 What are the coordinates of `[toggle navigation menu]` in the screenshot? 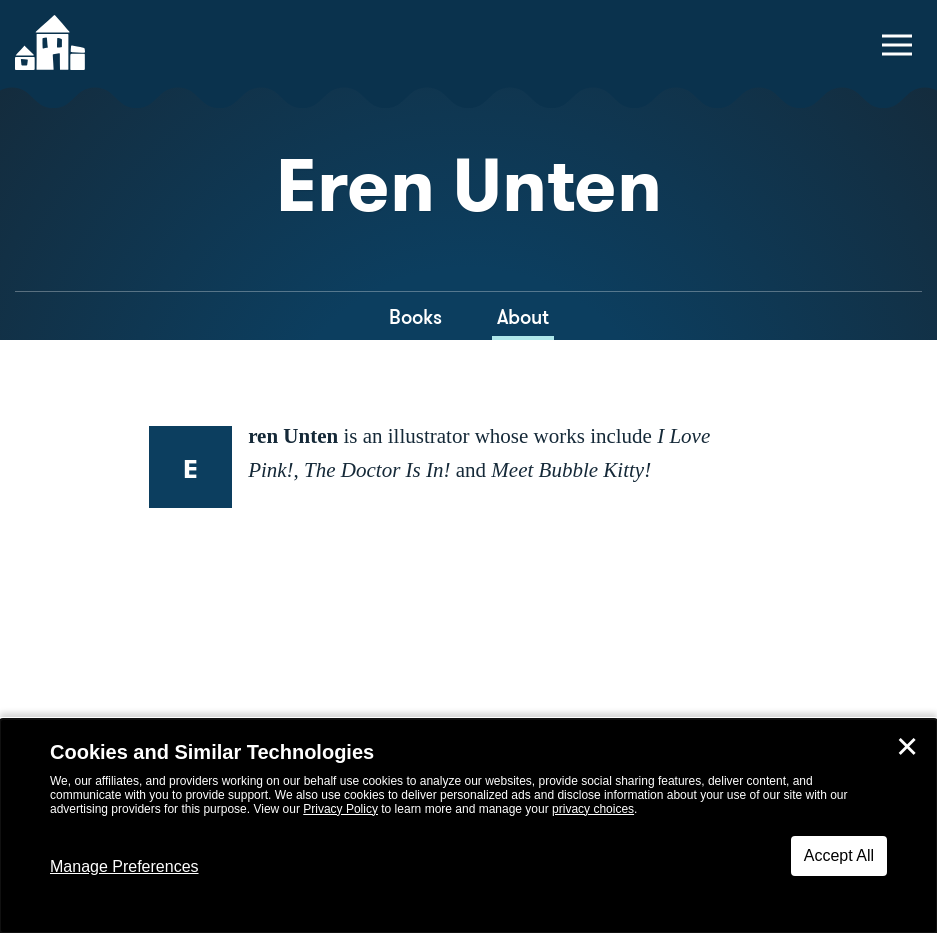 It's located at (897, 45).